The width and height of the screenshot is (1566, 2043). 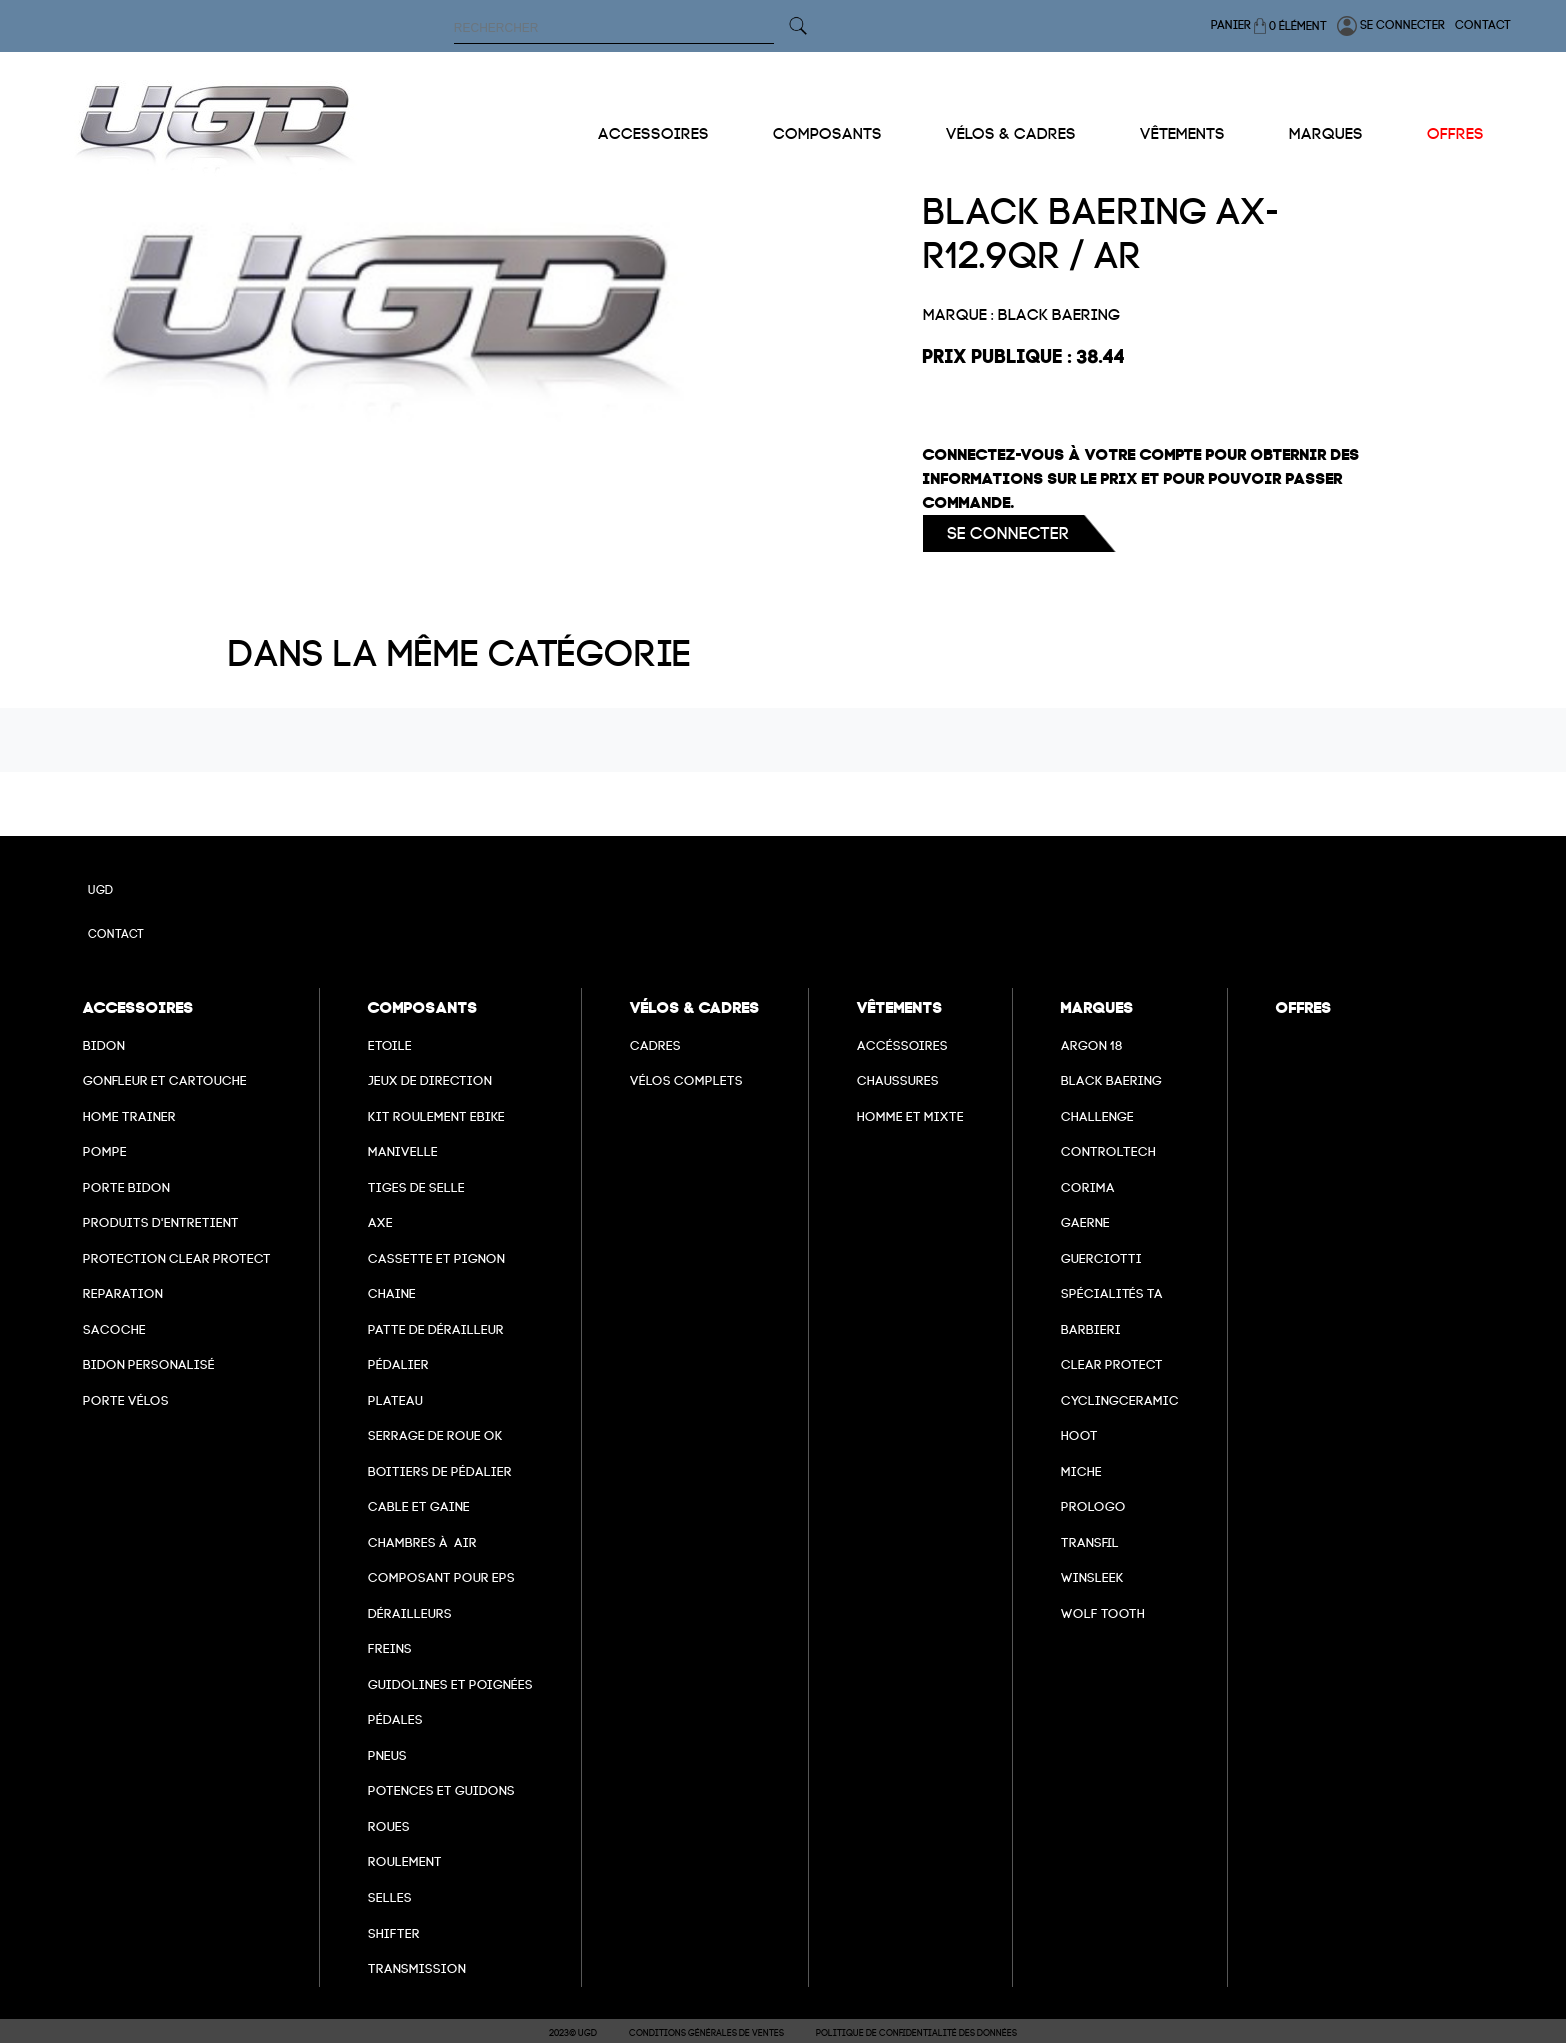 I want to click on Dérailleurs, so click(x=410, y=1613).